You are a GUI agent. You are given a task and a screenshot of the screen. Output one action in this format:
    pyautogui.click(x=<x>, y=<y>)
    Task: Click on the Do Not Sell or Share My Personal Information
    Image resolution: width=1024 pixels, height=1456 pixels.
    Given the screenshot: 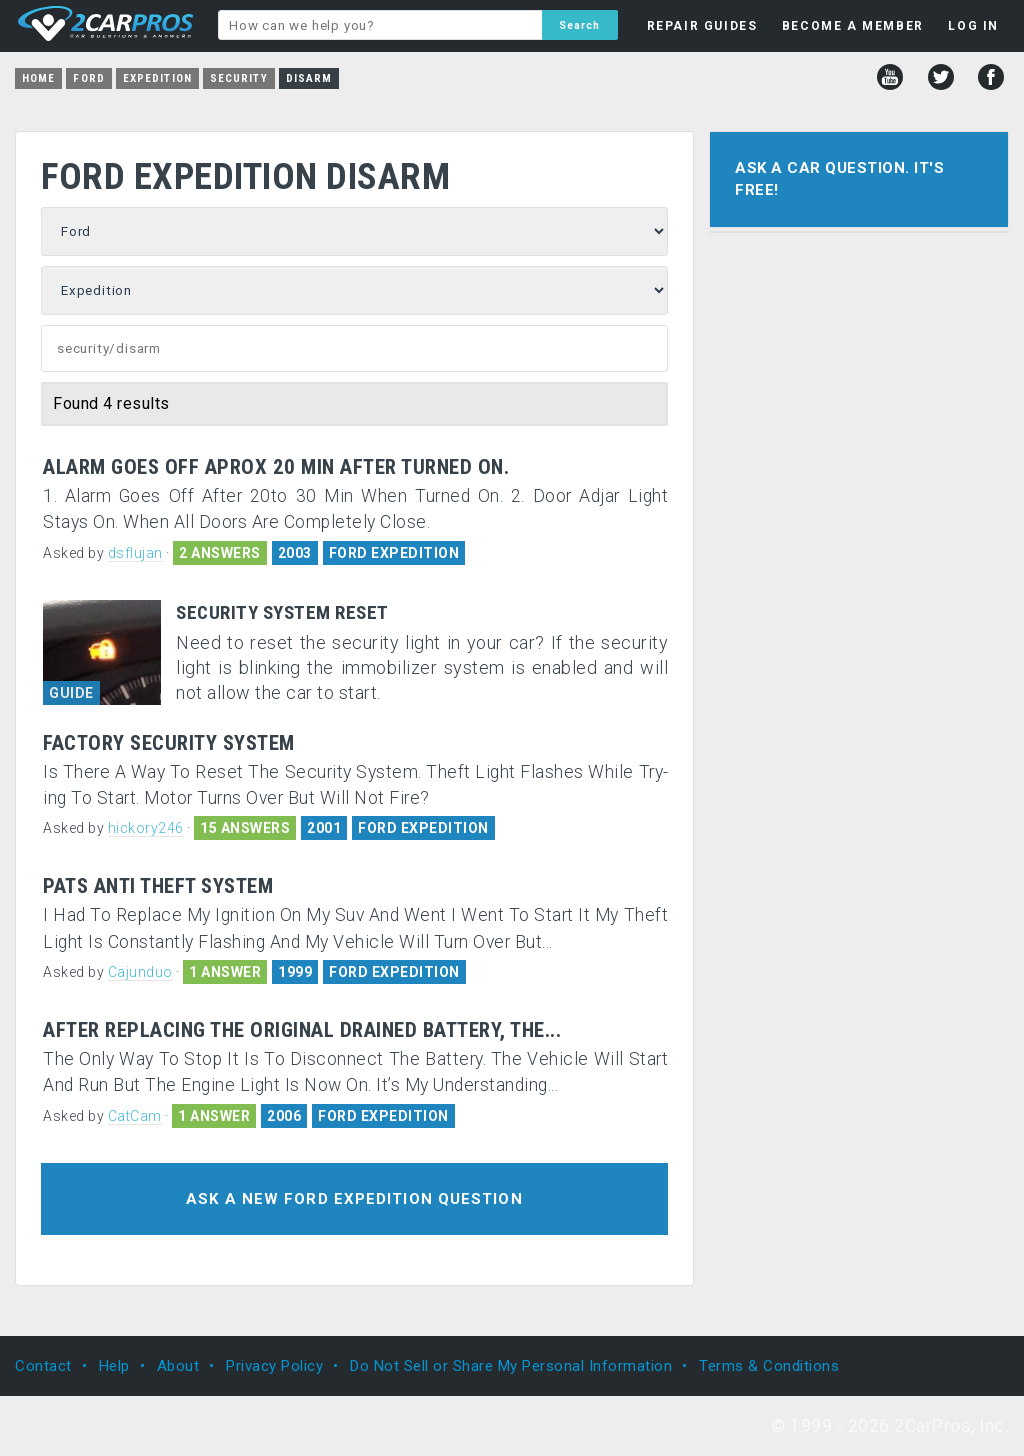 What is the action you would take?
    pyautogui.click(x=511, y=1366)
    